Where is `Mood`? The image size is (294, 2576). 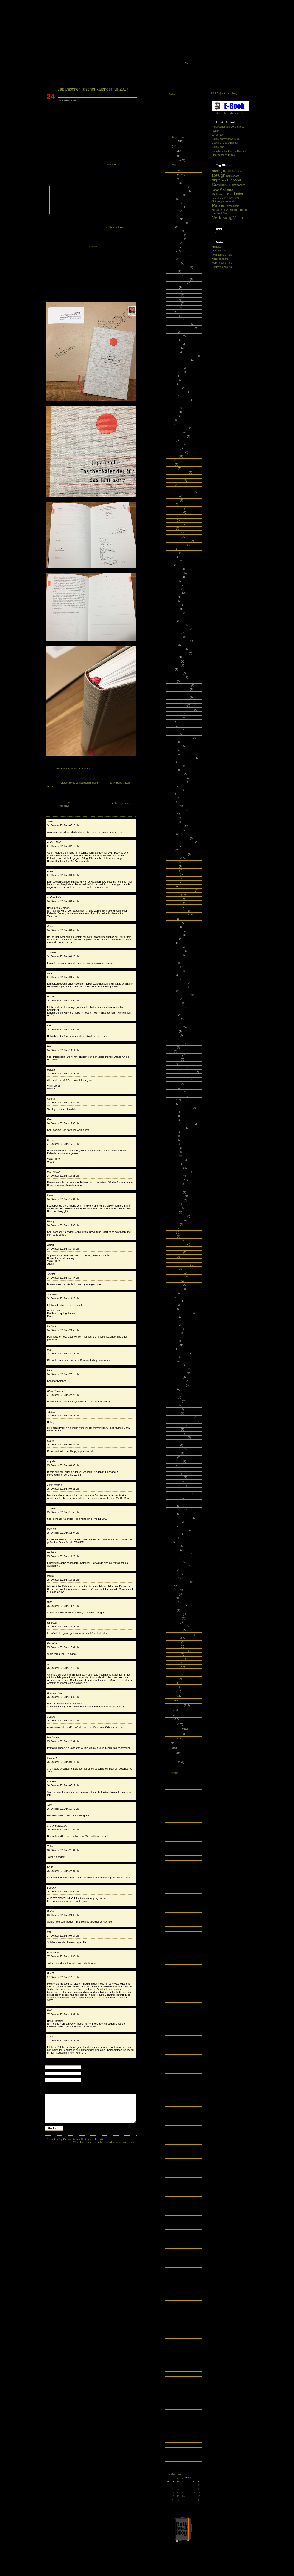 Mood is located at coordinates (172, 1039).